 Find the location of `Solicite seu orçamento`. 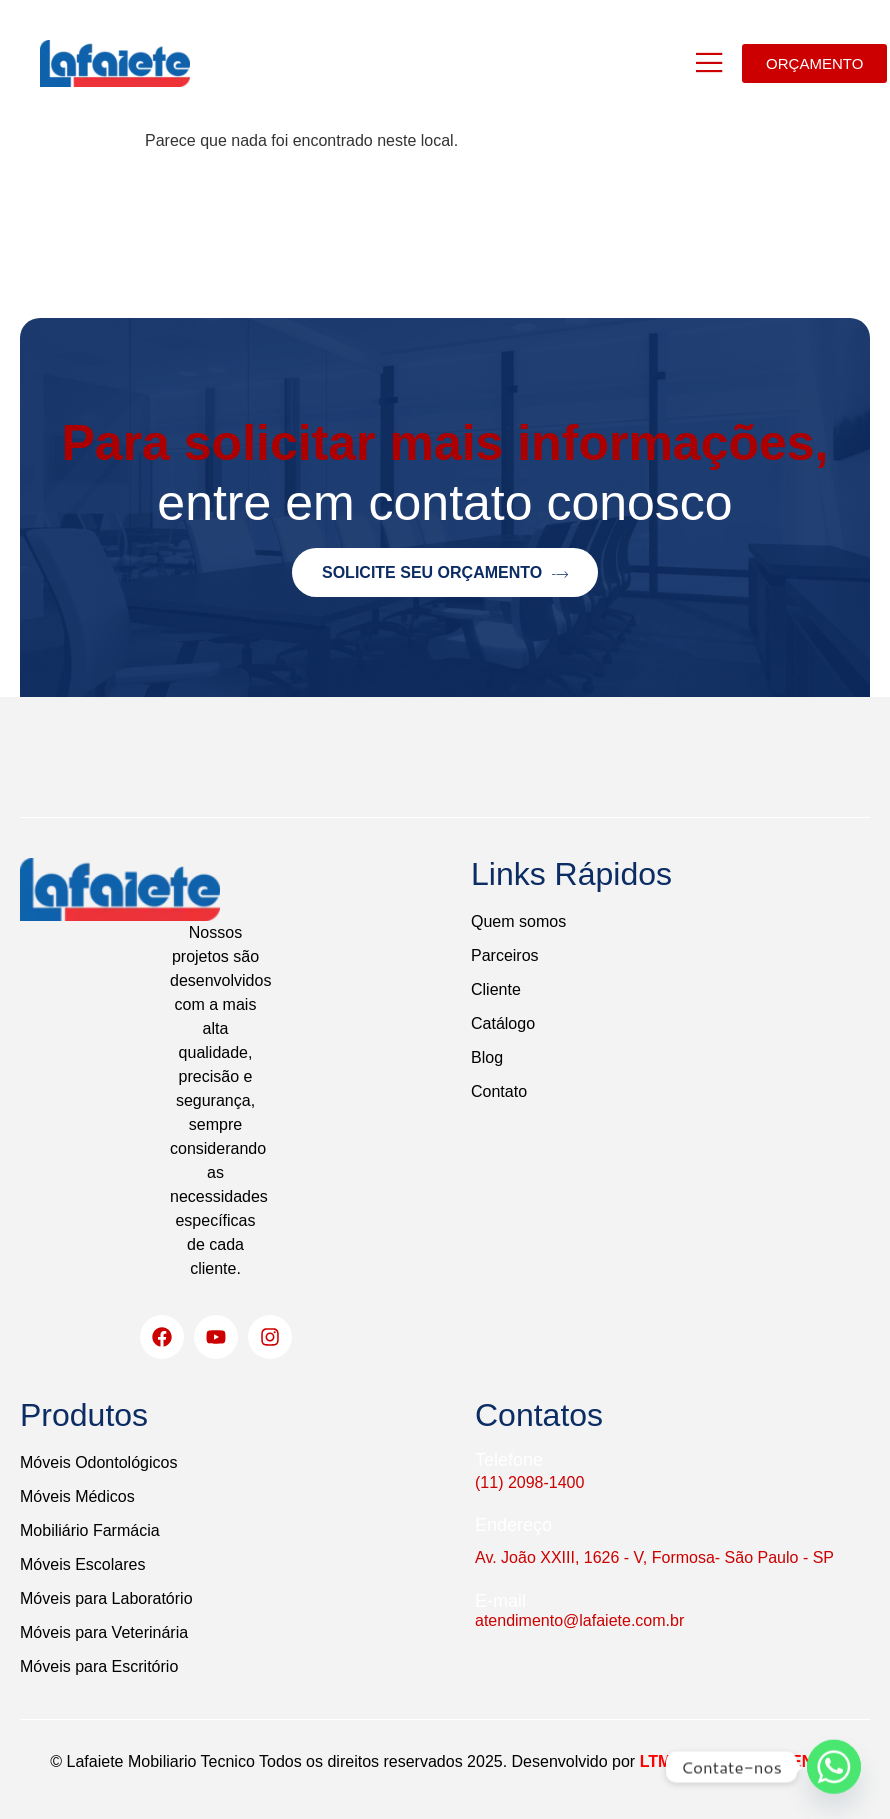

Solicite seu orçamento is located at coordinates (445, 573).